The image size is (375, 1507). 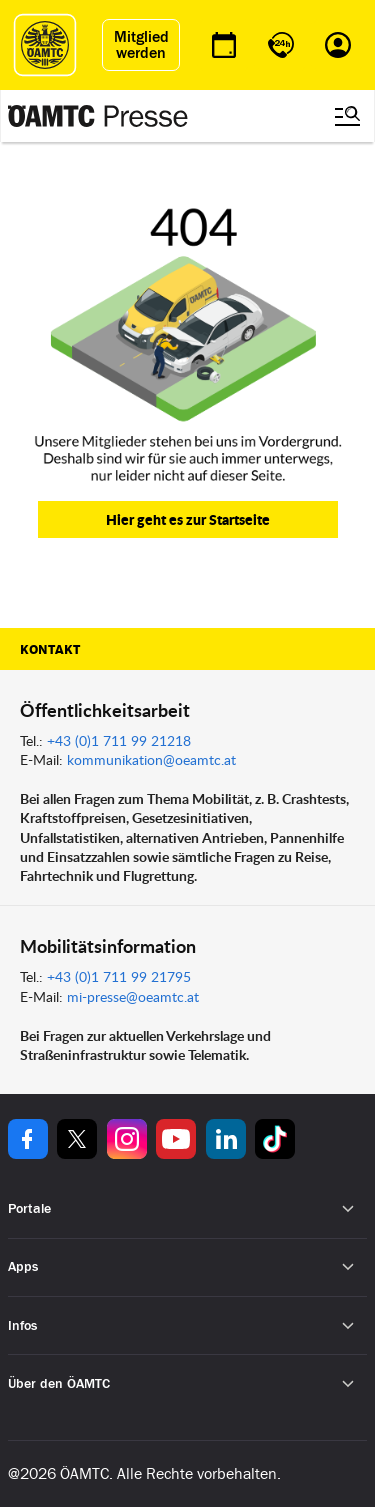 What do you see at coordinates (45, 45) in the screenshot?
I see `[ÖAMTC Logo]` at bounding box center [45, 45].